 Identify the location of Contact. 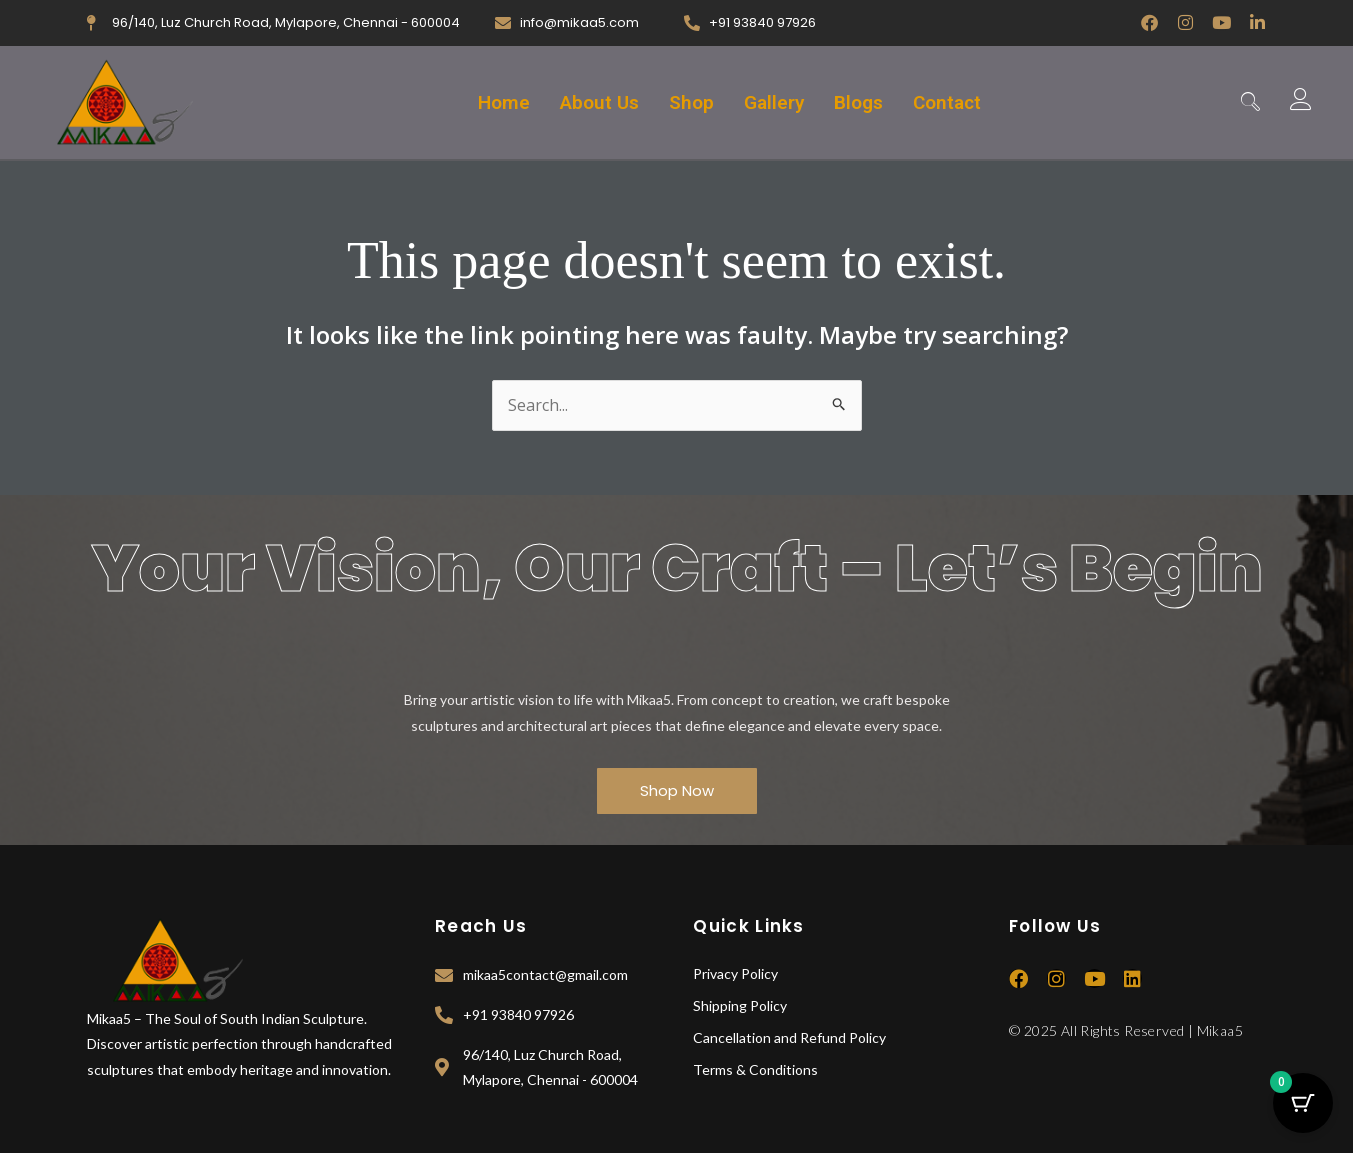
(947, 102).